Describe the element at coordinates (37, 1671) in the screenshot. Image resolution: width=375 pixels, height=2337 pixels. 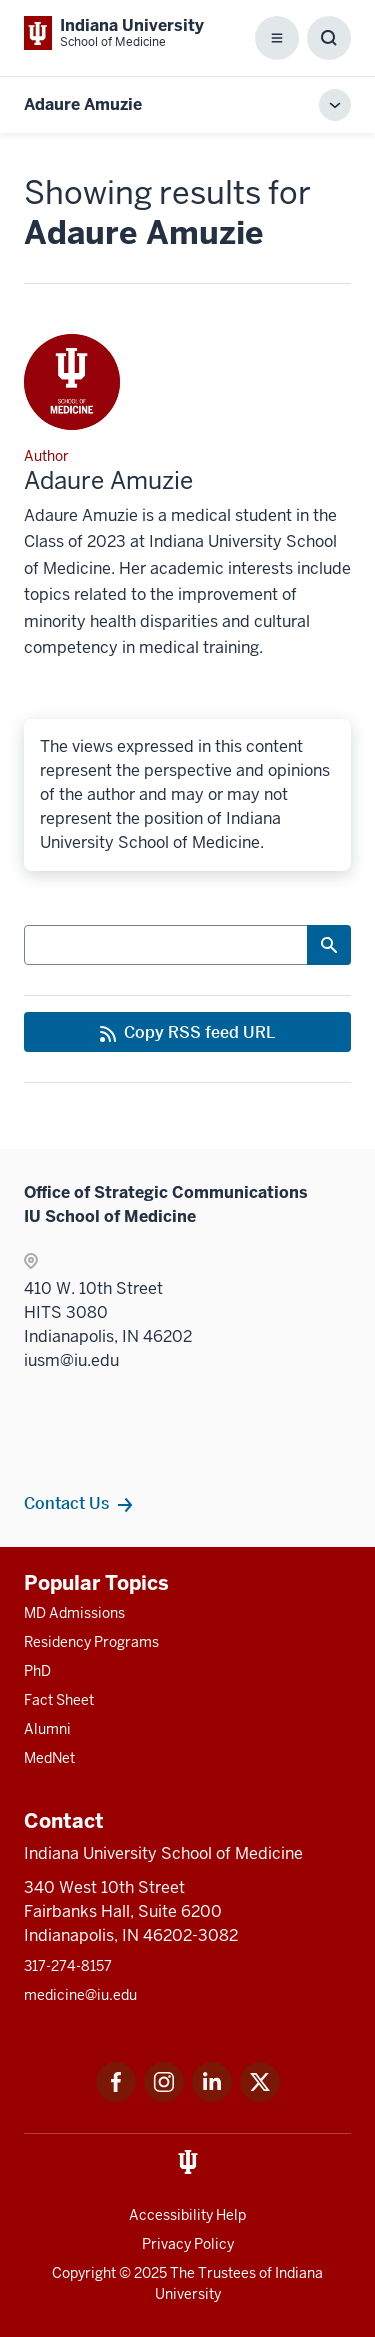
I see `PhD [This is a link to PhD and the URL is: /graduate-degrees/phd]` at that location.